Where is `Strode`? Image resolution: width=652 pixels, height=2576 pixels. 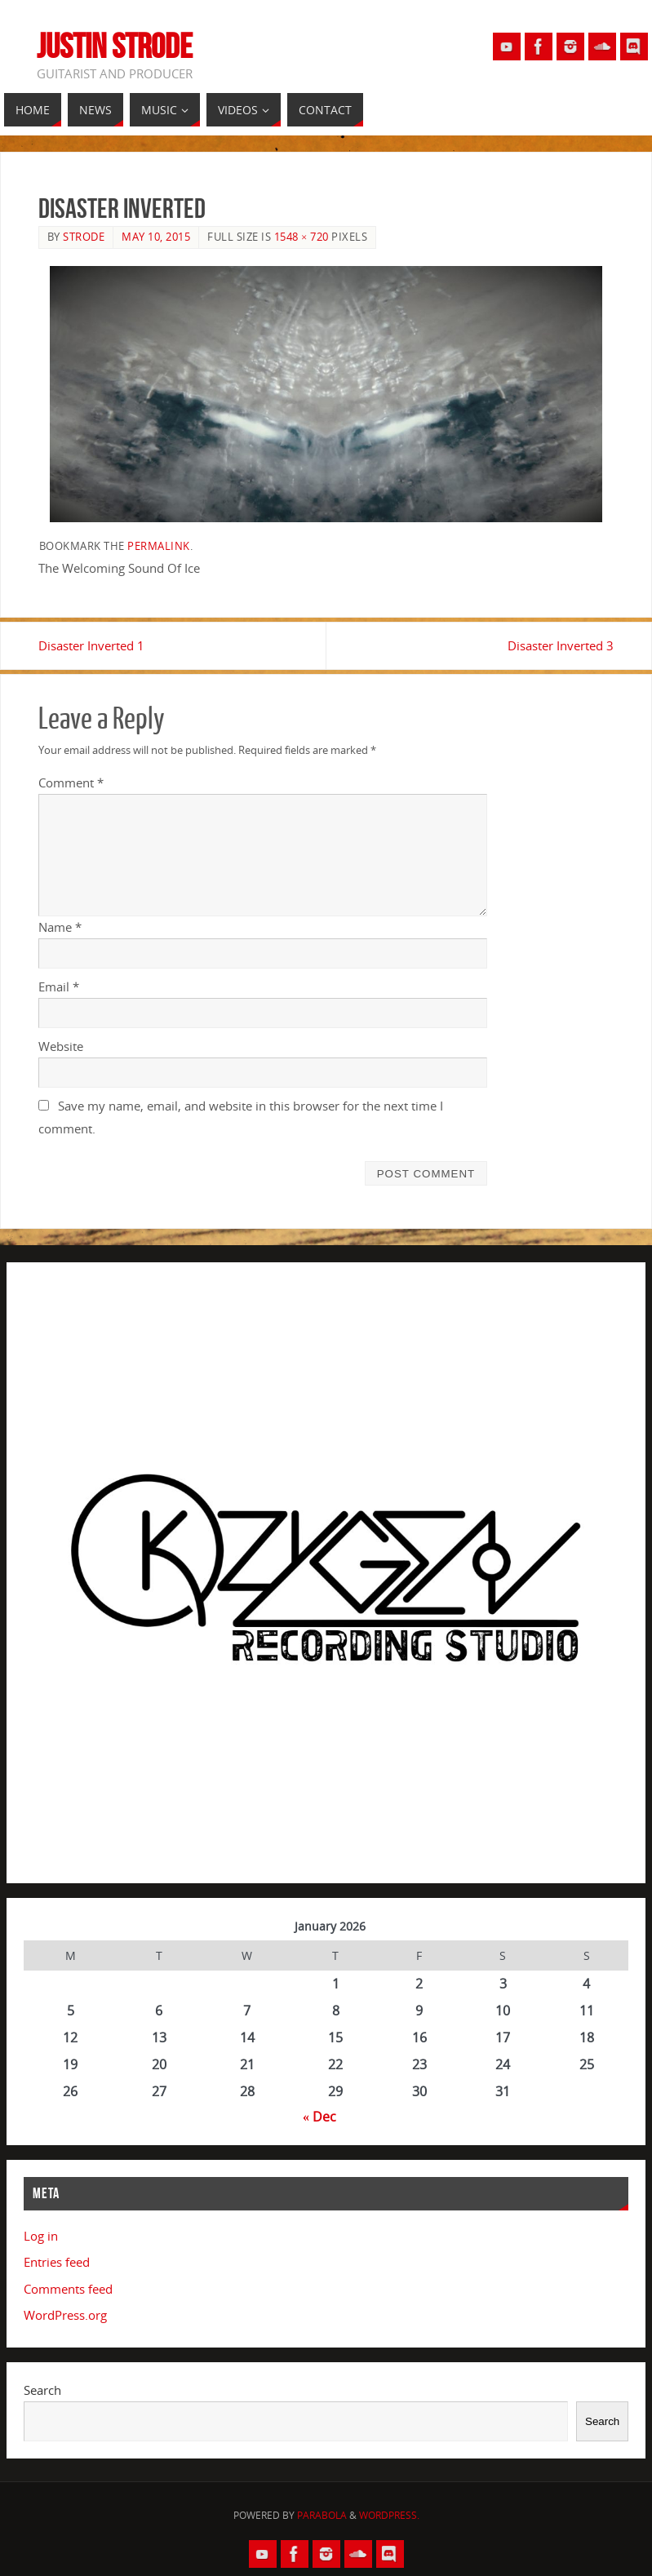 Strode is located at coordinates (83, 236).